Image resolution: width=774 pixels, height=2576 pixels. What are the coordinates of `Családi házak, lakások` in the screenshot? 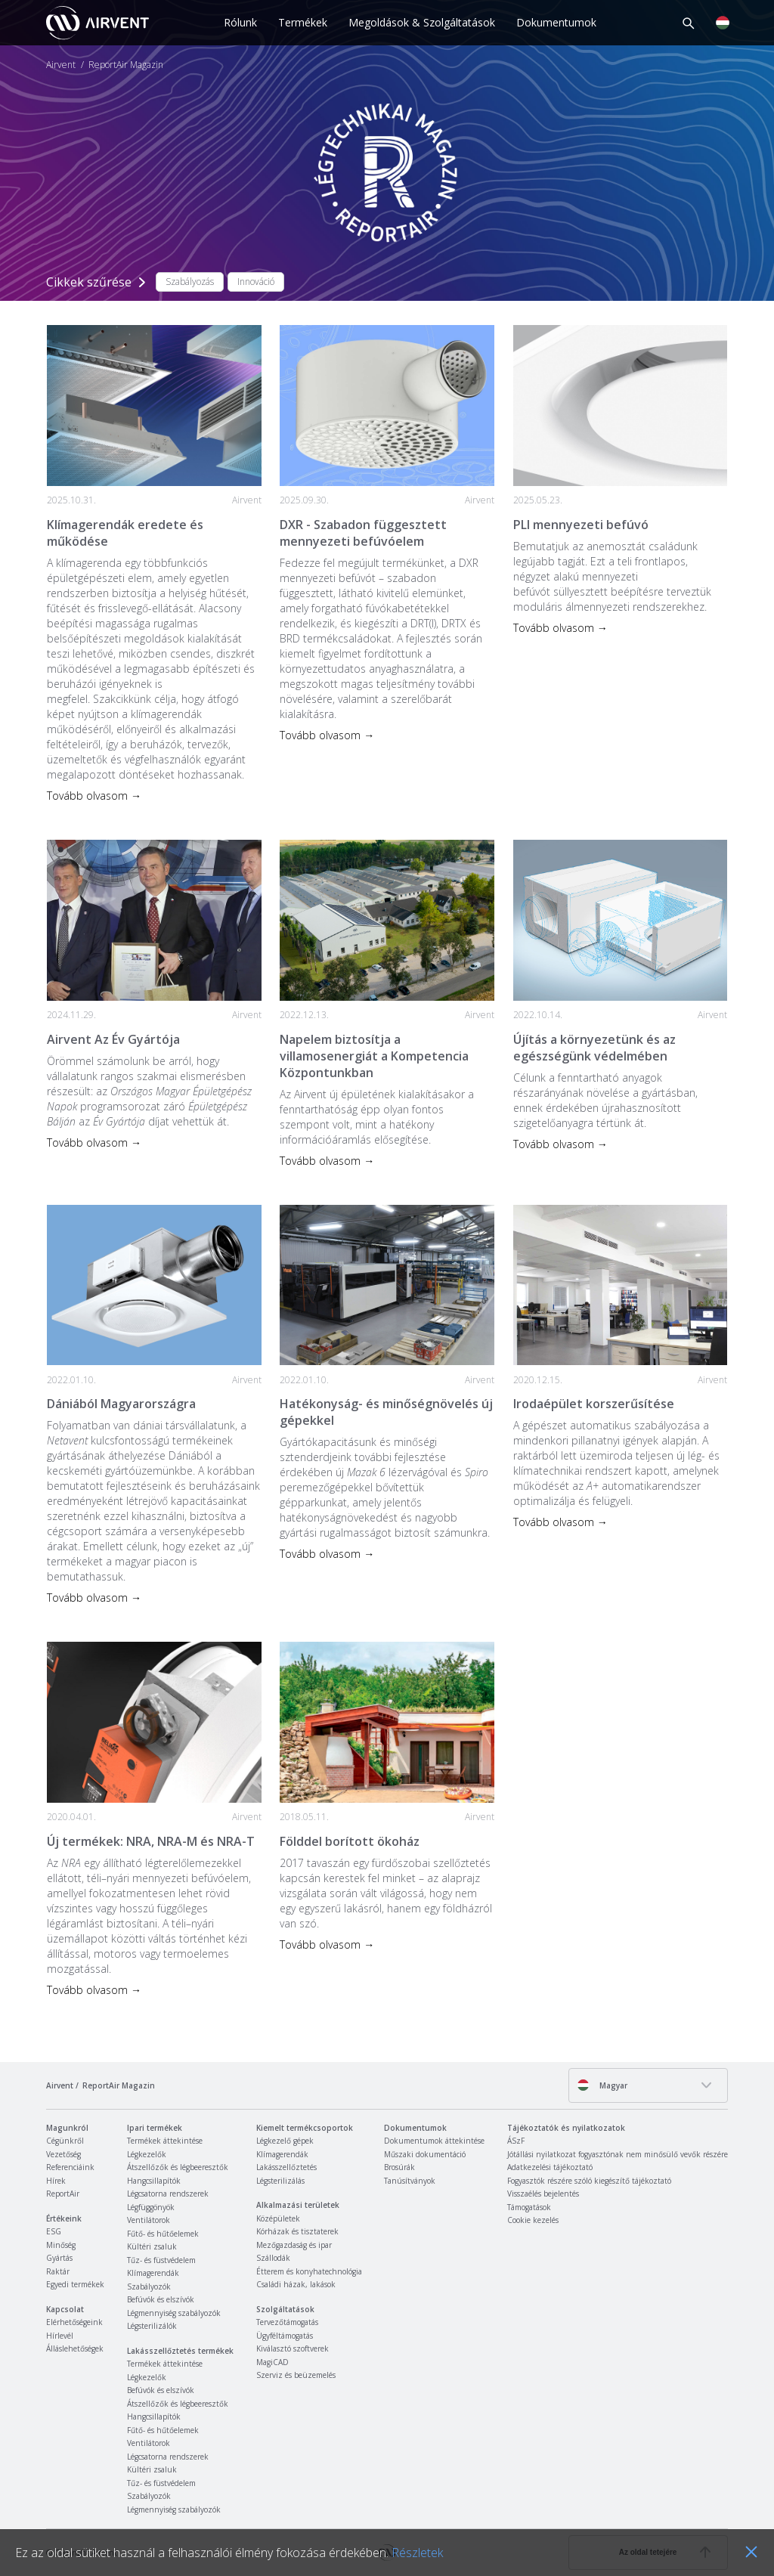 It's located at (296, 2284).